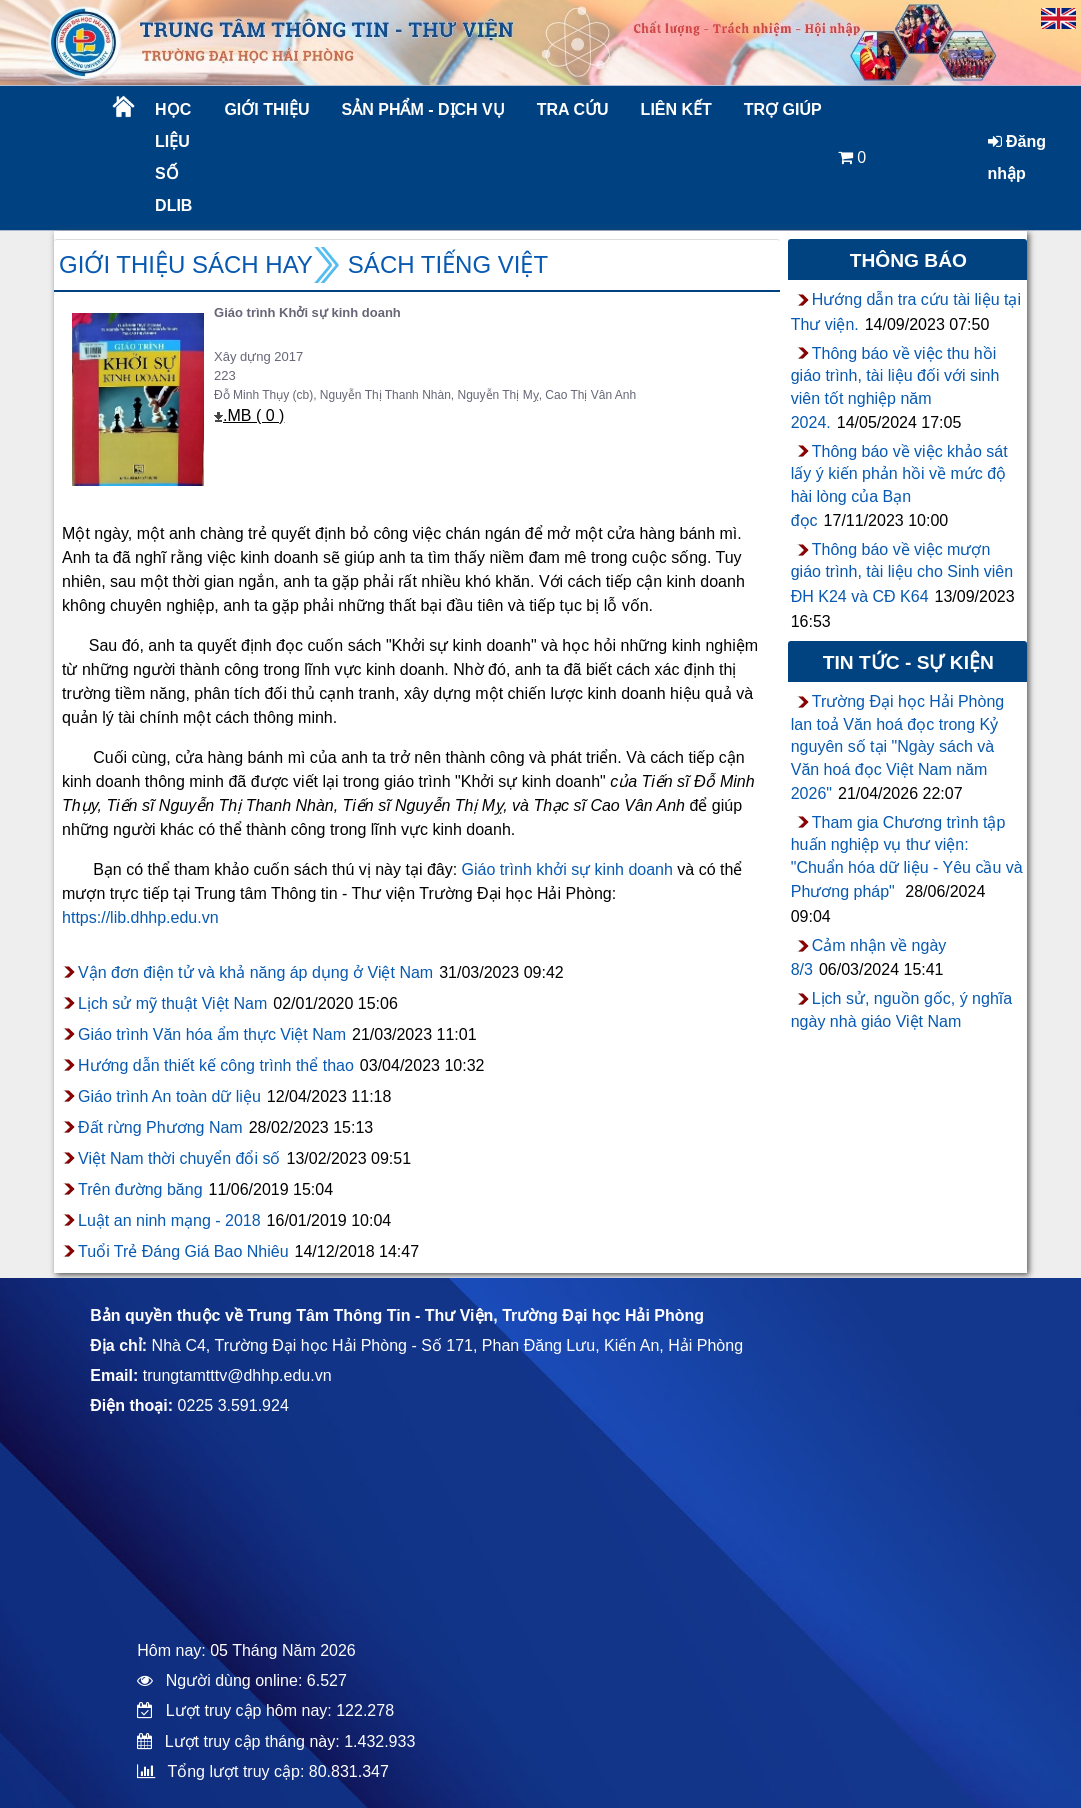 This screenshot has height=1808, width=1081. What do you see at coordinates (266, 109) in the screenshot?
I see `Giới thiệu` at bounding box center [266, 109].